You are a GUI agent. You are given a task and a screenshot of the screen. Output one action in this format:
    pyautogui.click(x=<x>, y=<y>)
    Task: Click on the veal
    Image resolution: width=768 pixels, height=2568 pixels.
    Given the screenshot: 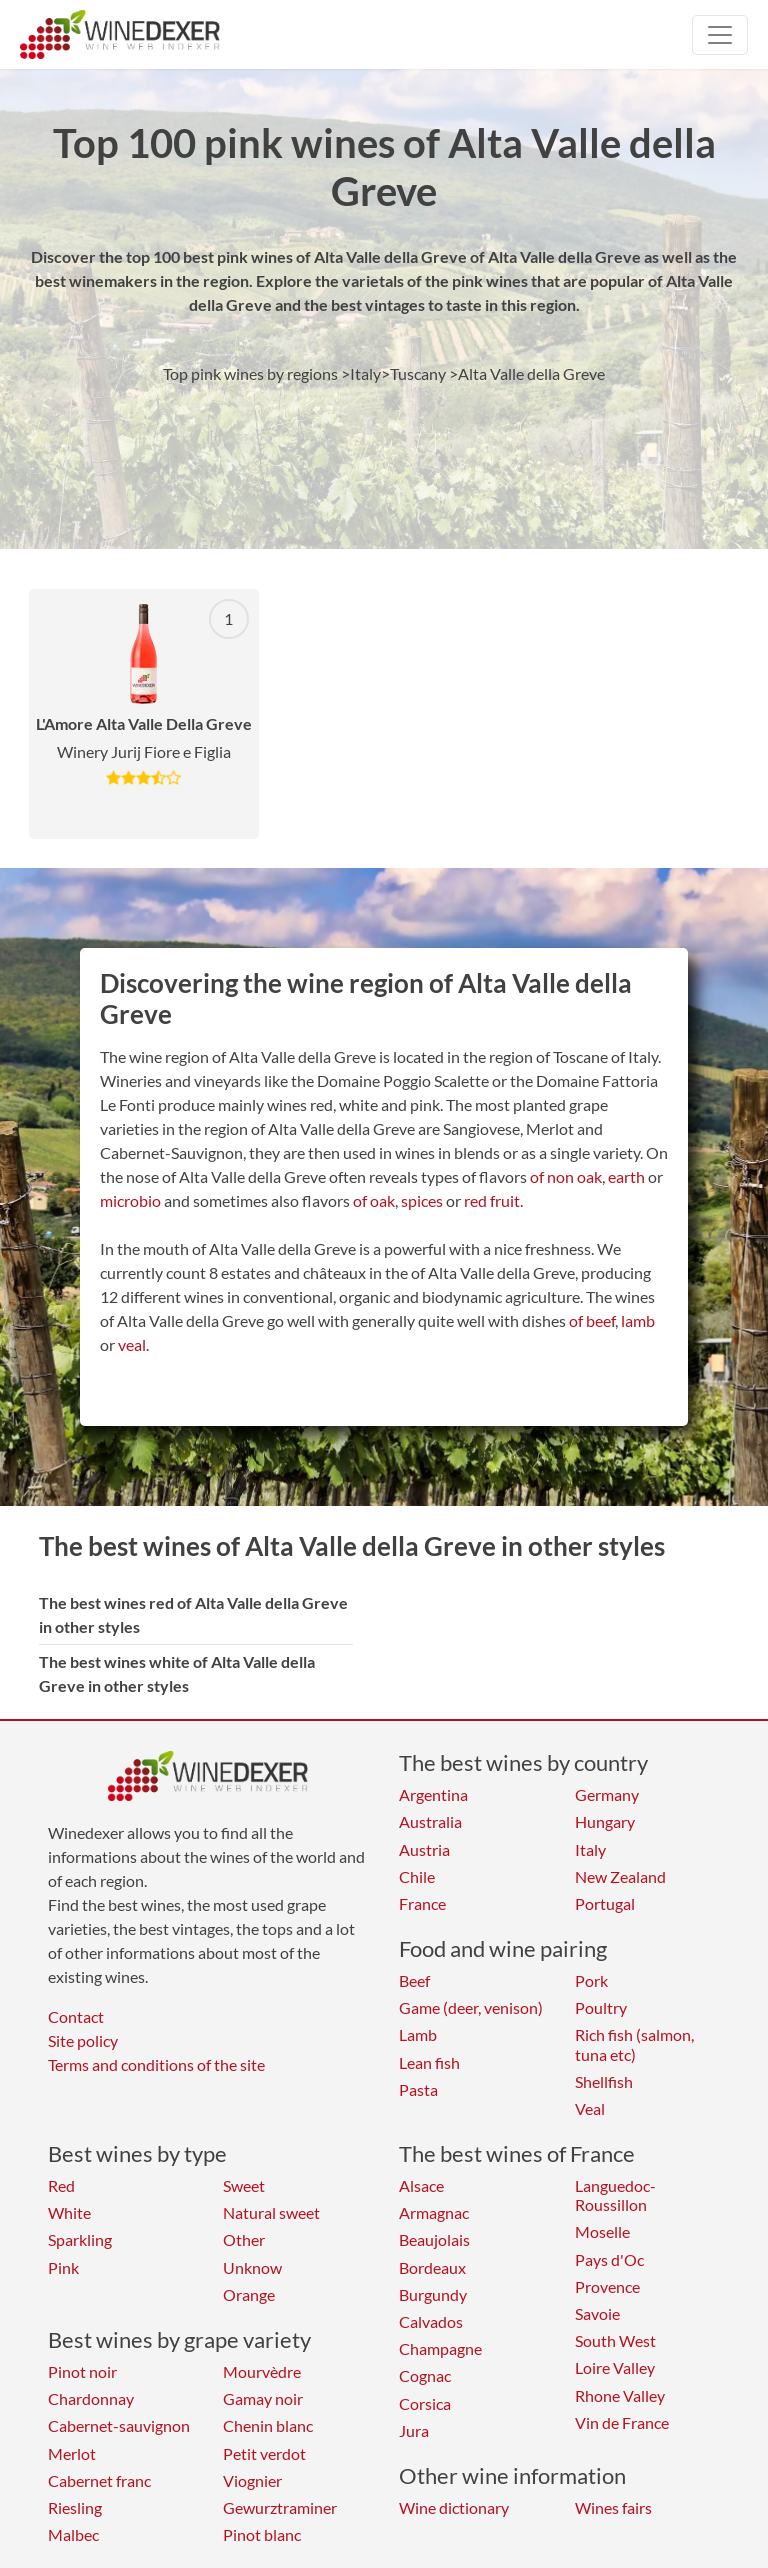 What is the action you would take?
    pyautogui.click(x=132, y=1344)
    